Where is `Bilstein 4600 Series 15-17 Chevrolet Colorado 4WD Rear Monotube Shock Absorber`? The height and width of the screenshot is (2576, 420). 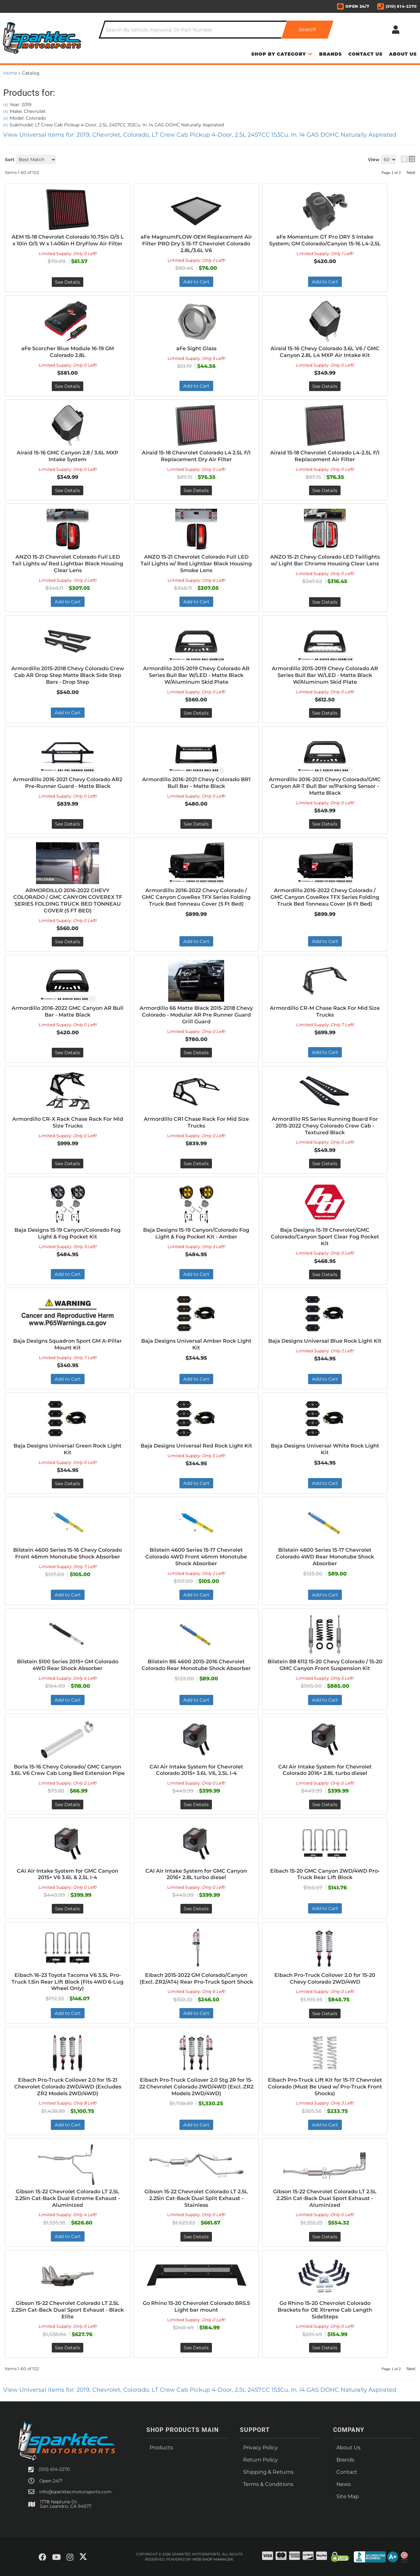 Bilstein 4600 Series 15-17 Chevrolet Colorado 4WD Rear Monotube Shock Absorber is located at coordinates (325, 1557).